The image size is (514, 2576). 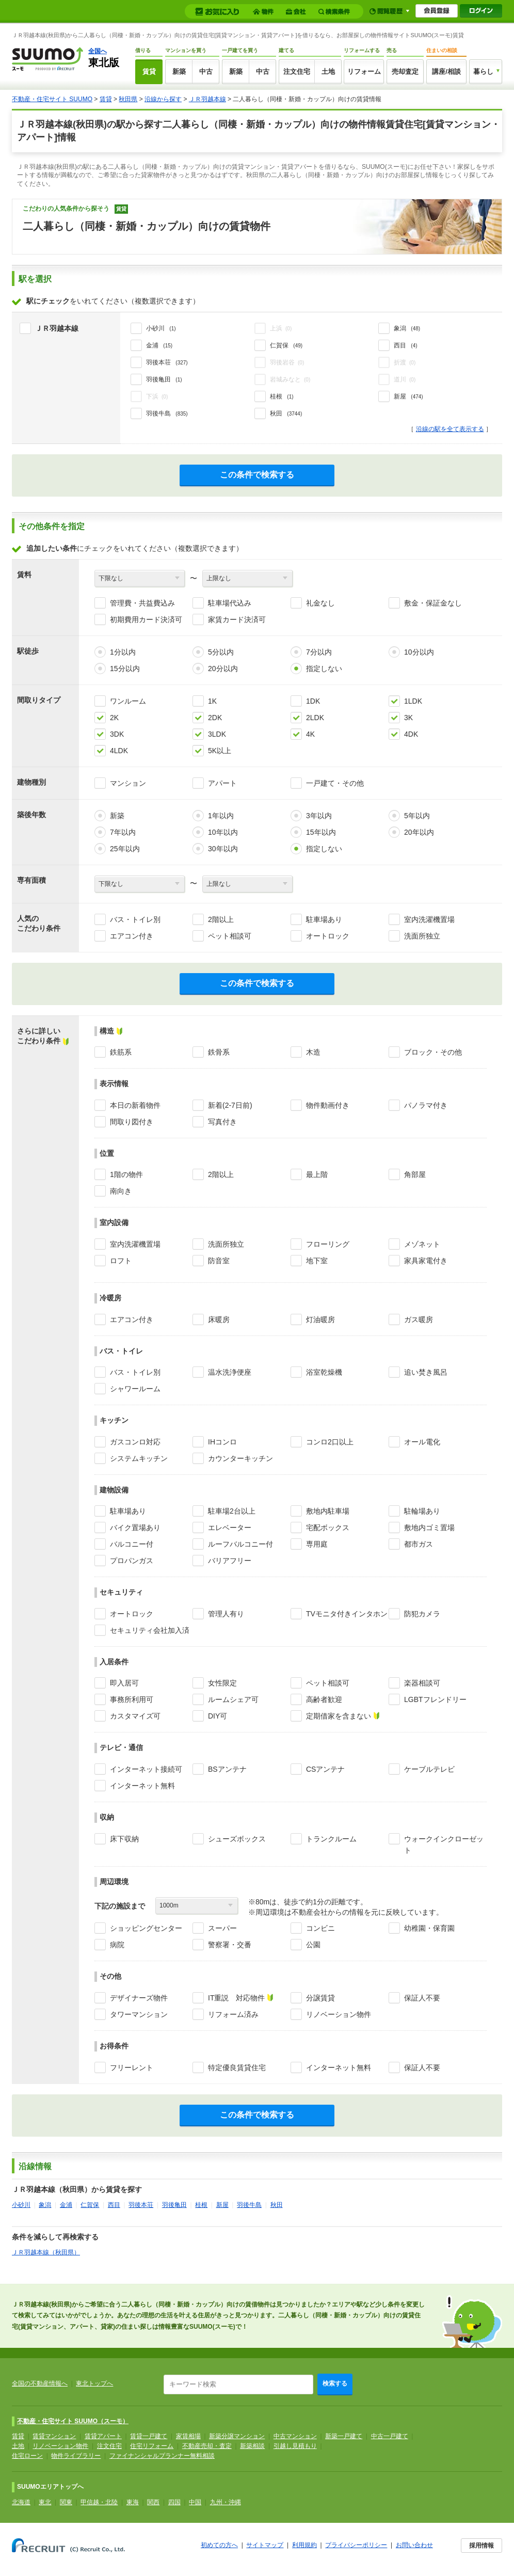 I want to click on ルーフバルコニー付, so click(x=240, y=1544).